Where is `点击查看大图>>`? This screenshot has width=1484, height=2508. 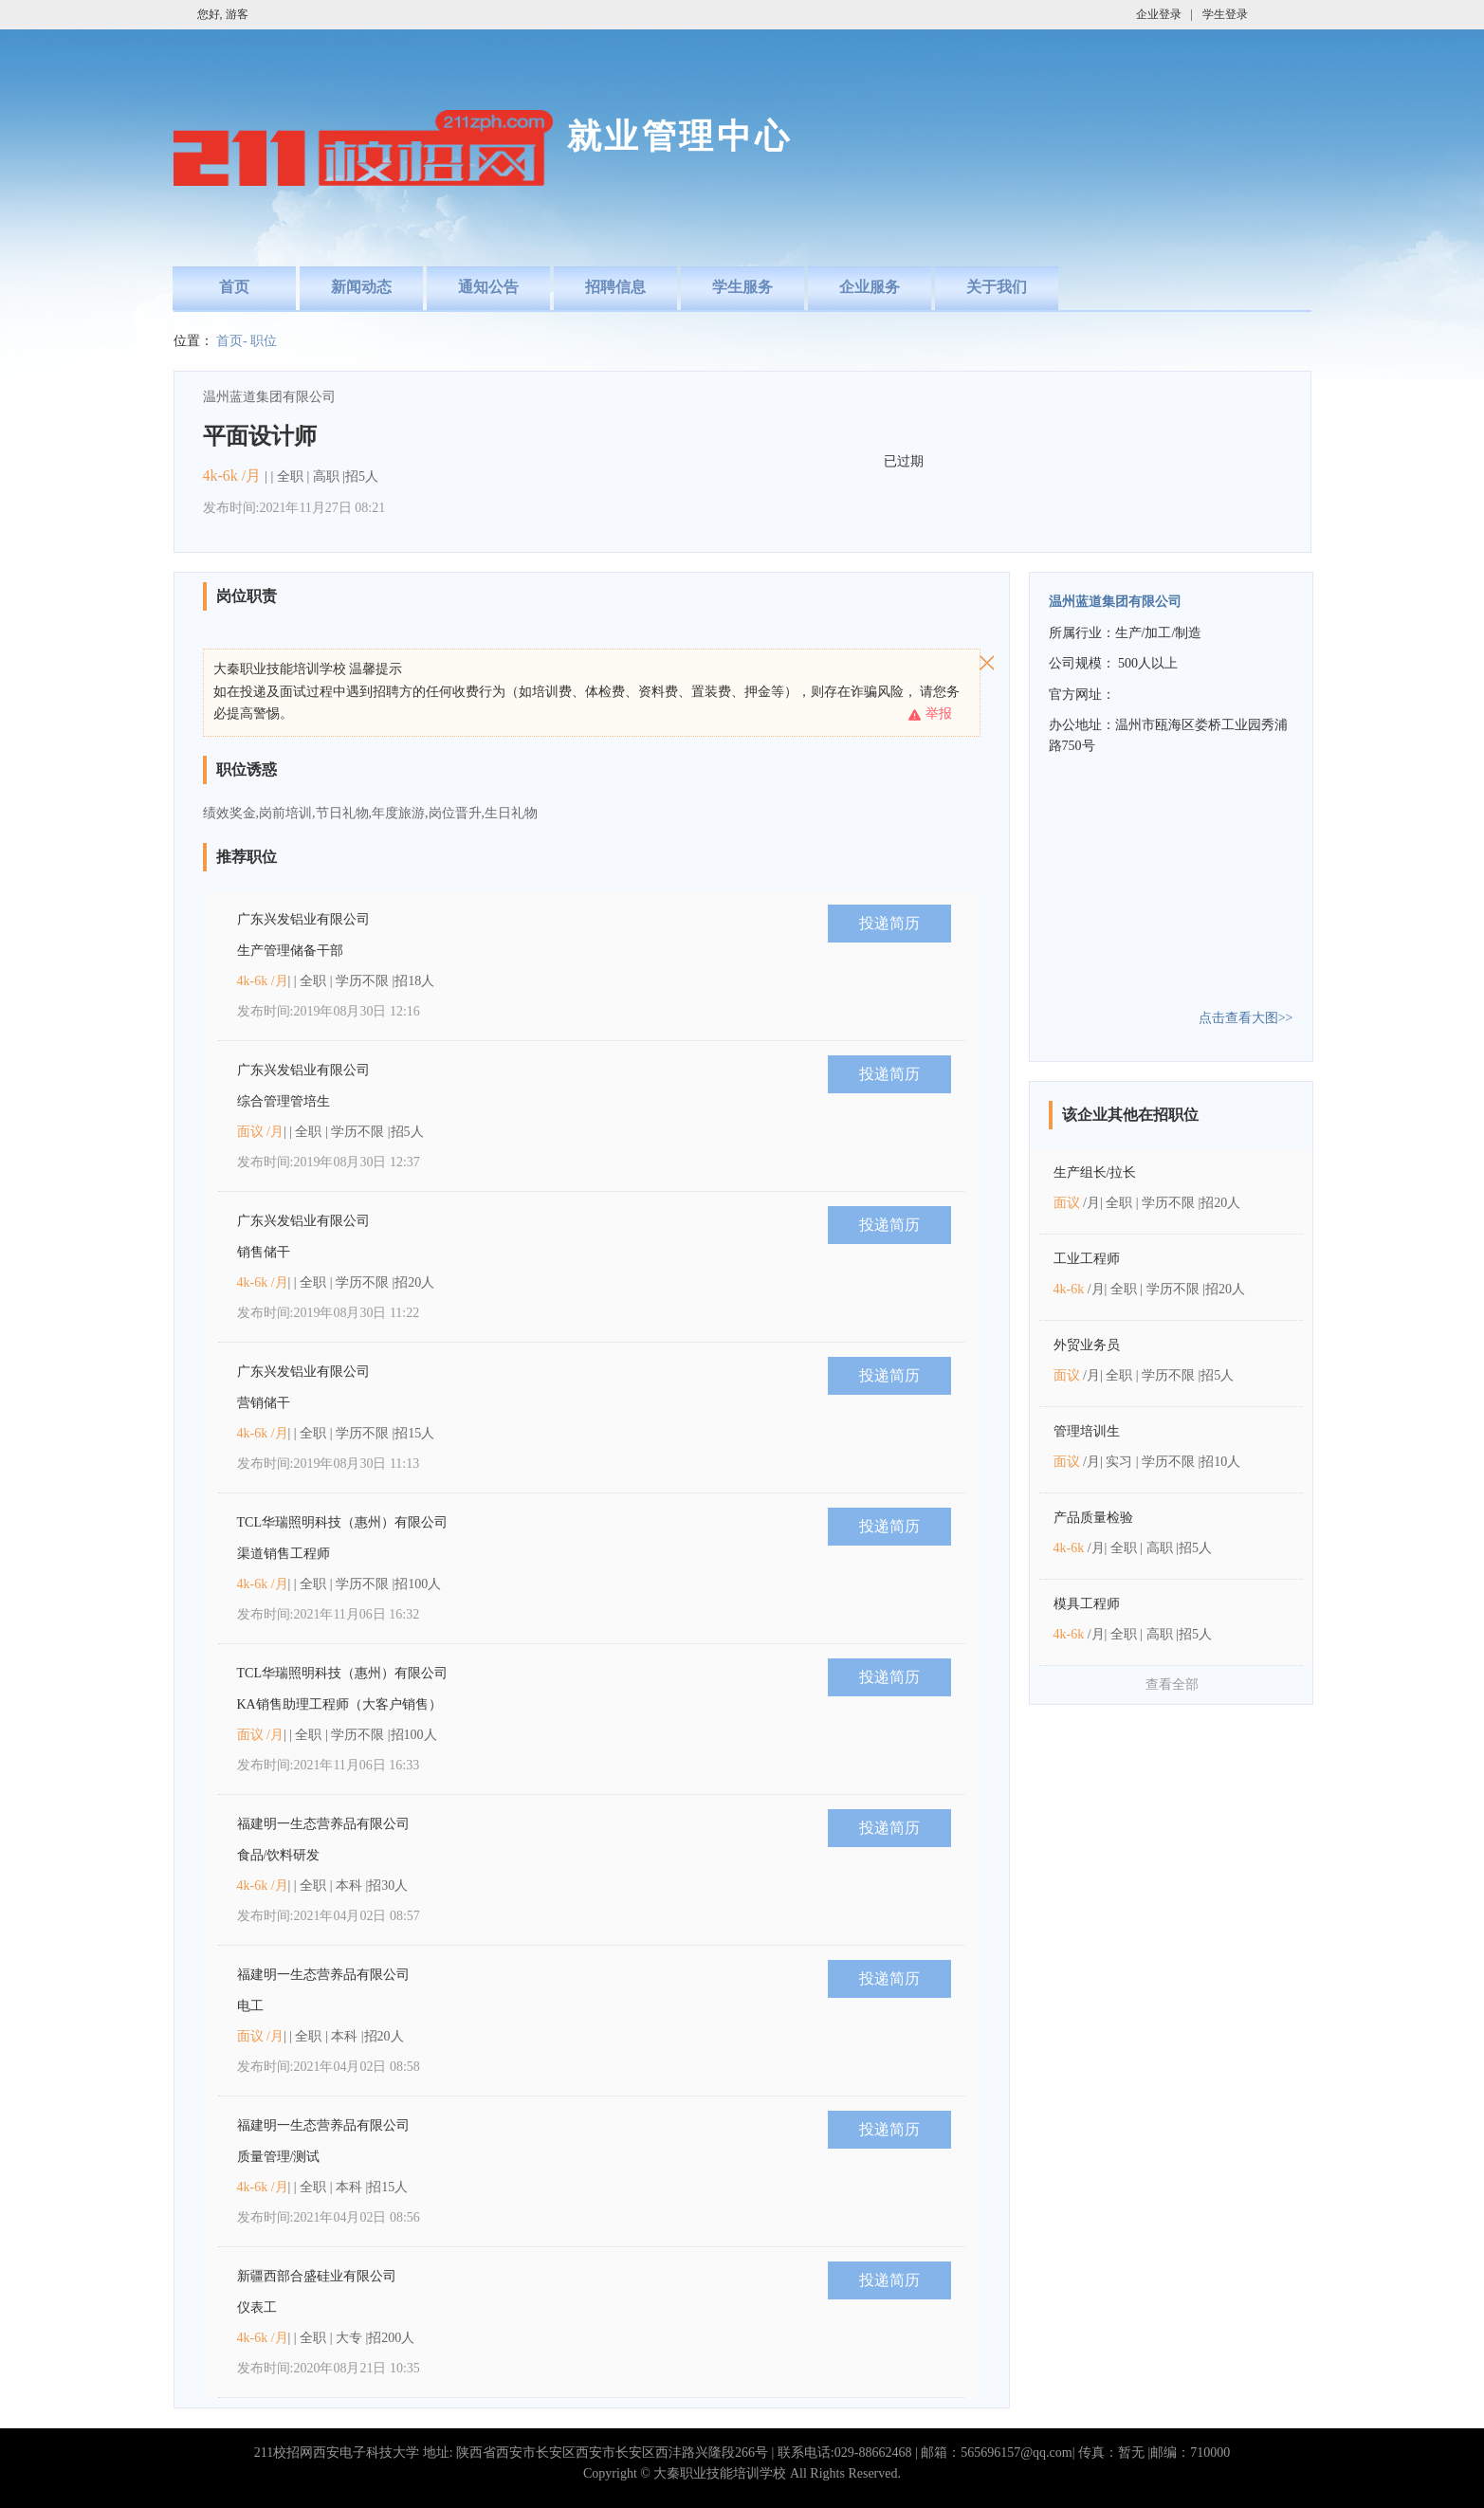
点击查看大图>> is located at coordinates (1246, 1018).